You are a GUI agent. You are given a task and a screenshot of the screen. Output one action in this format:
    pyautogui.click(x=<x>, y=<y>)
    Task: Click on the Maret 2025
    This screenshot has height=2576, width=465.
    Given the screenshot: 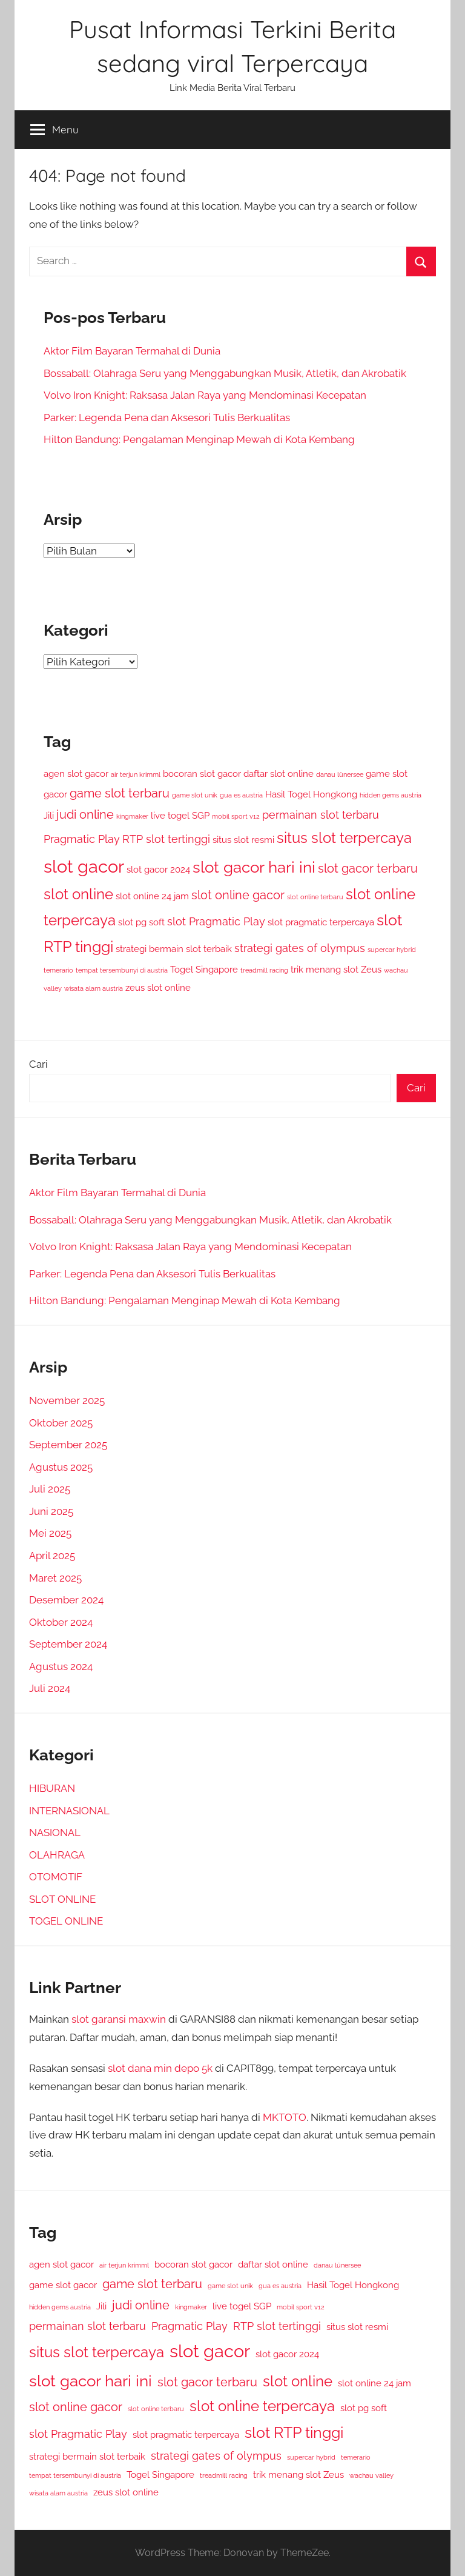 What is the action you would take?
    pyautogui.click(x=55, y=1578)
    